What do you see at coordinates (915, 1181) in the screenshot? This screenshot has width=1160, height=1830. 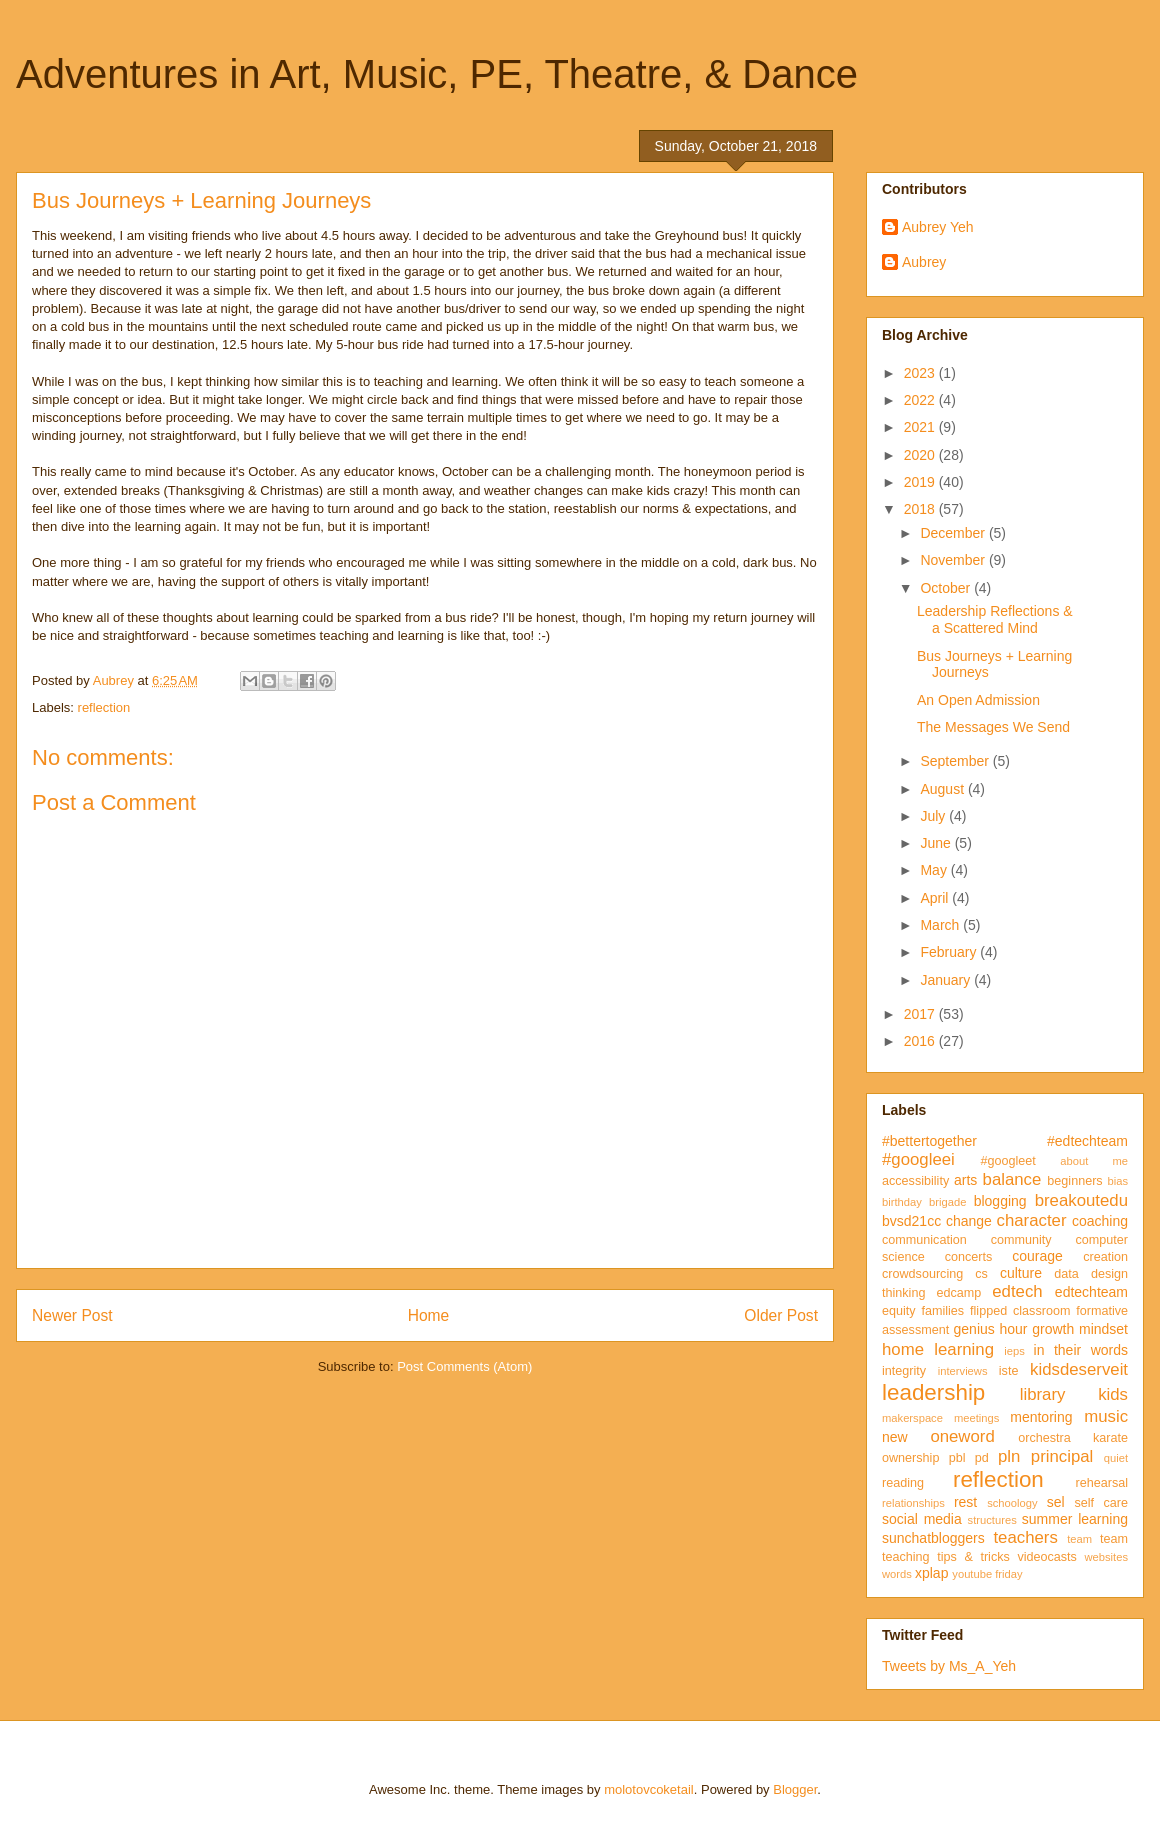 I see `accessibility` at bounding box center [915, 1181].